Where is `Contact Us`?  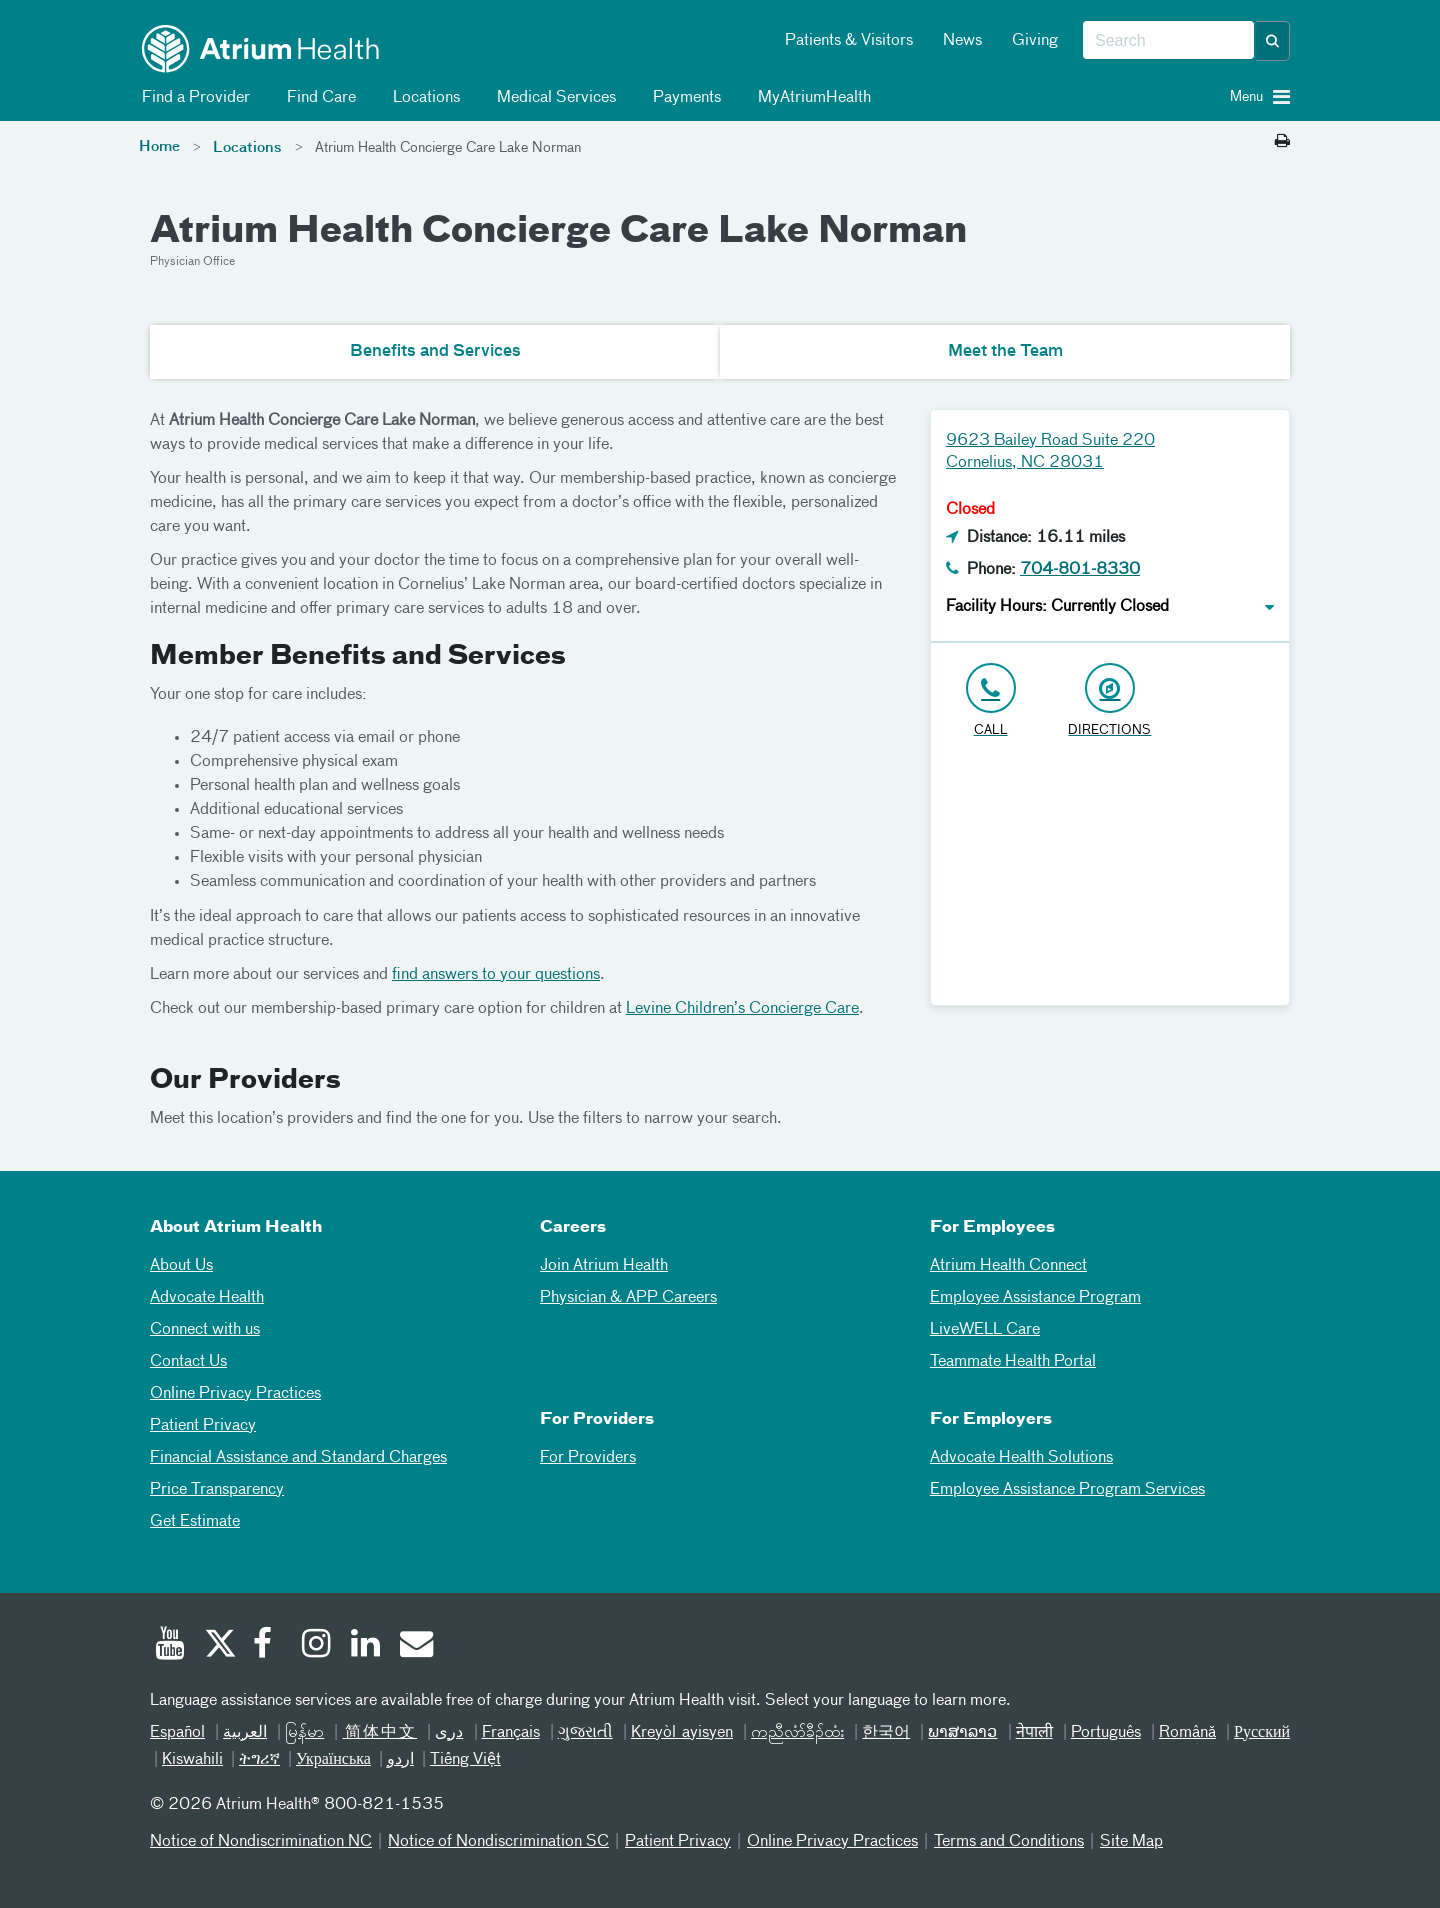 Contact Us is located at coordinates (188, 1362).